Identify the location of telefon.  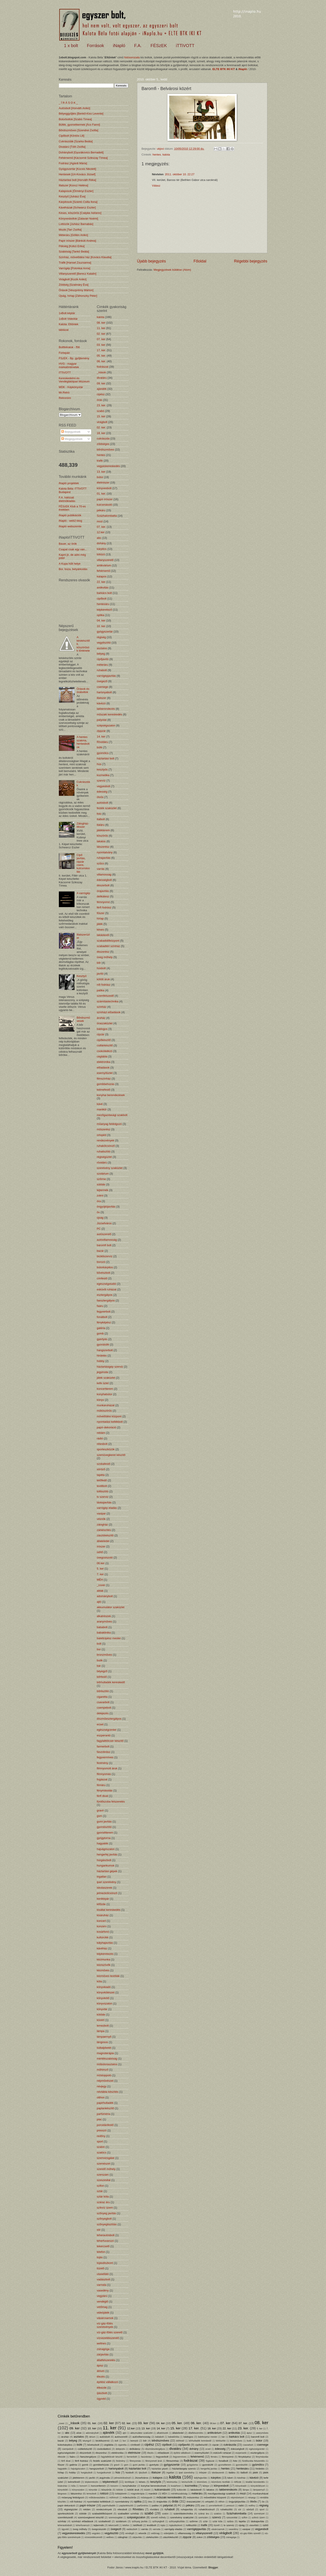
(101, 2251).